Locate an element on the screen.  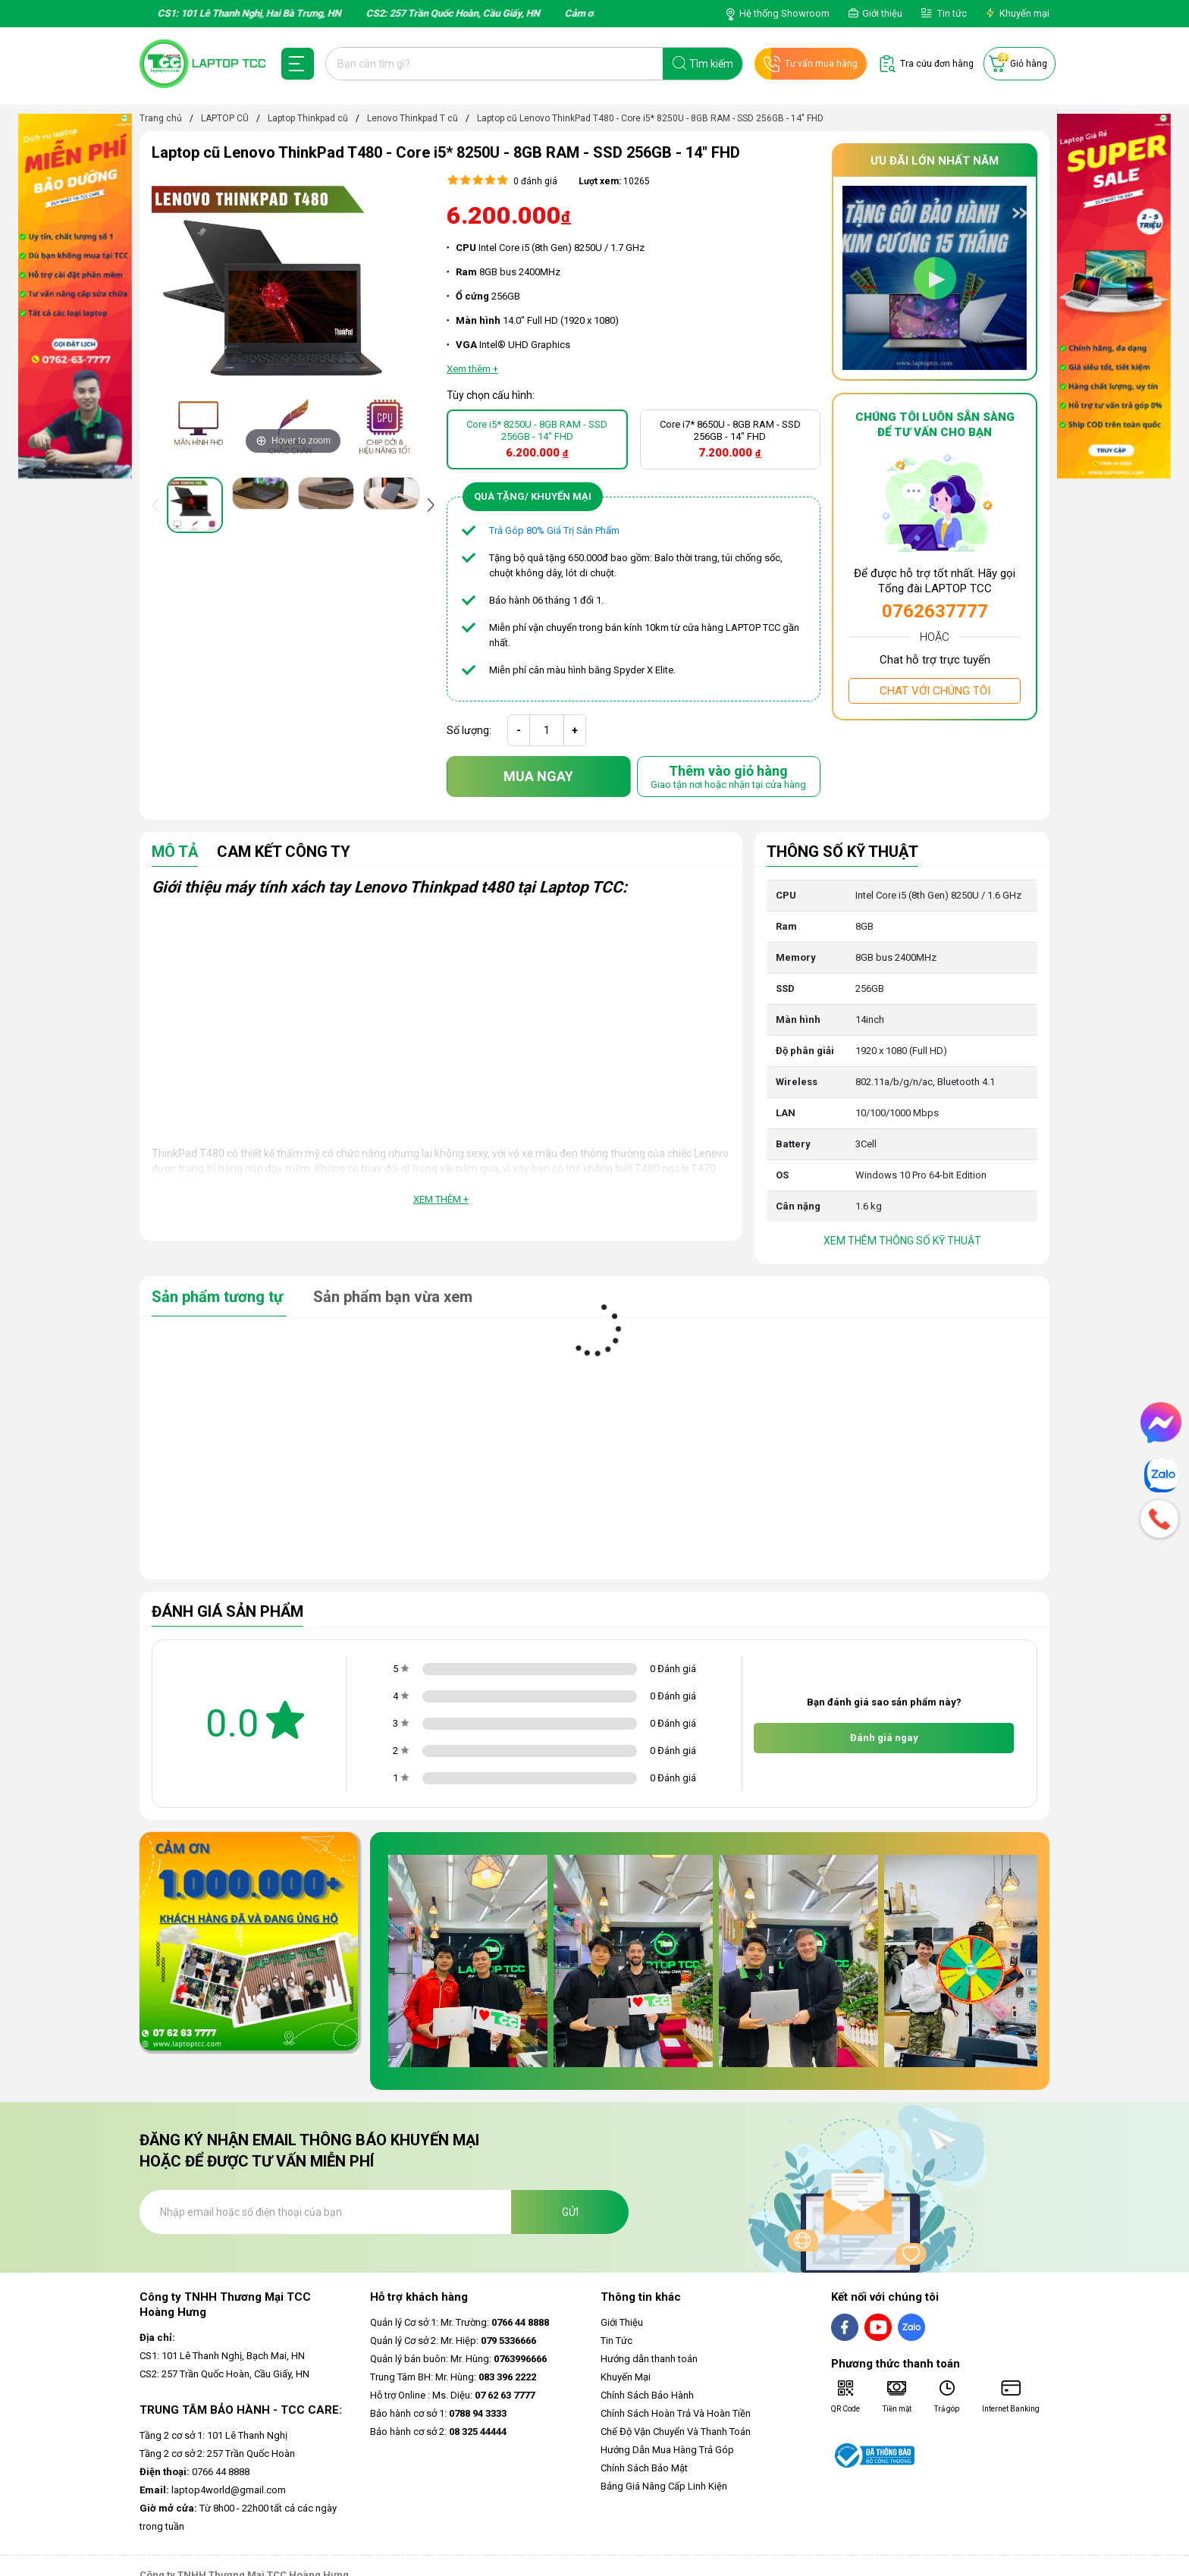
Gửi is located at coordinates (570, 2212).